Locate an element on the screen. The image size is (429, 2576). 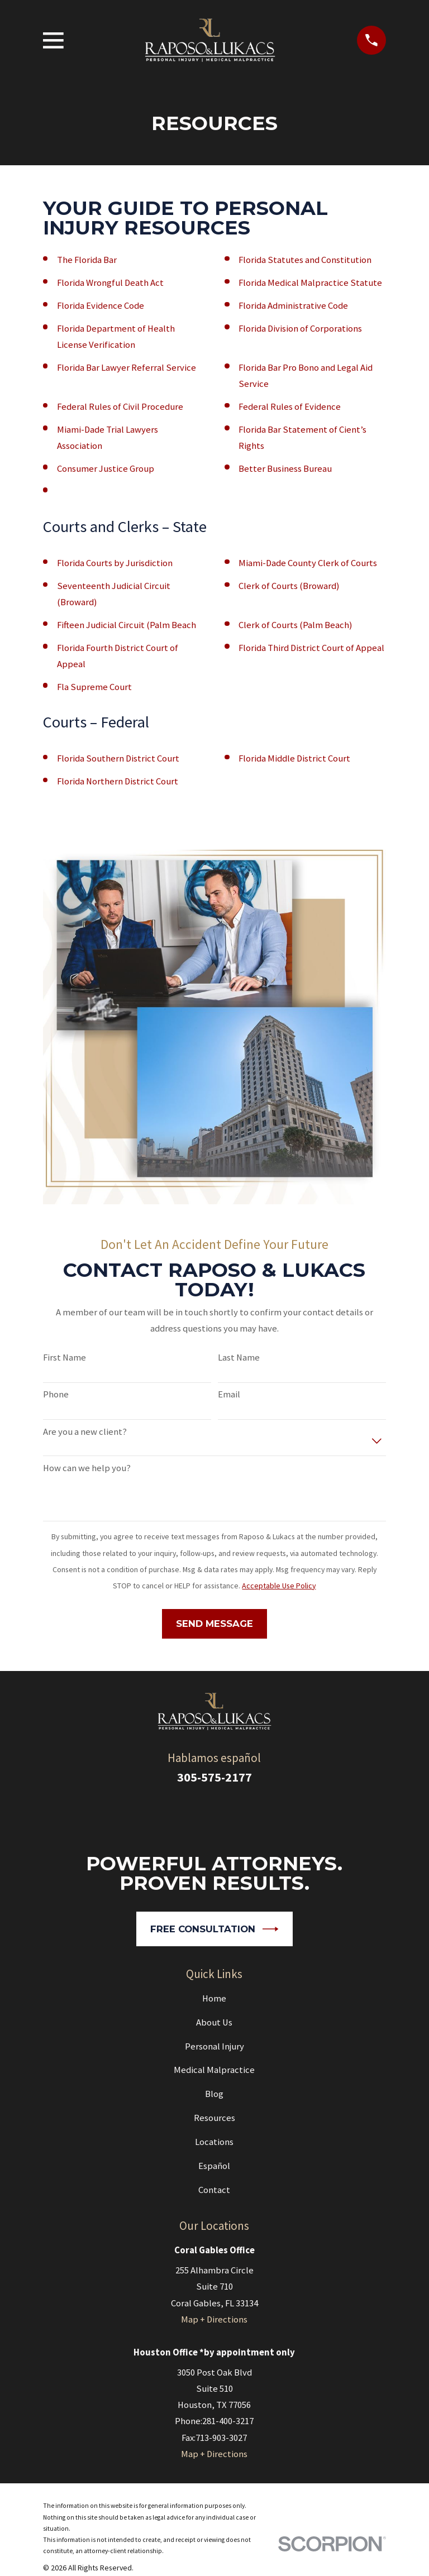
Fax:713-903-3027 is located at coordinates (214, 2438).